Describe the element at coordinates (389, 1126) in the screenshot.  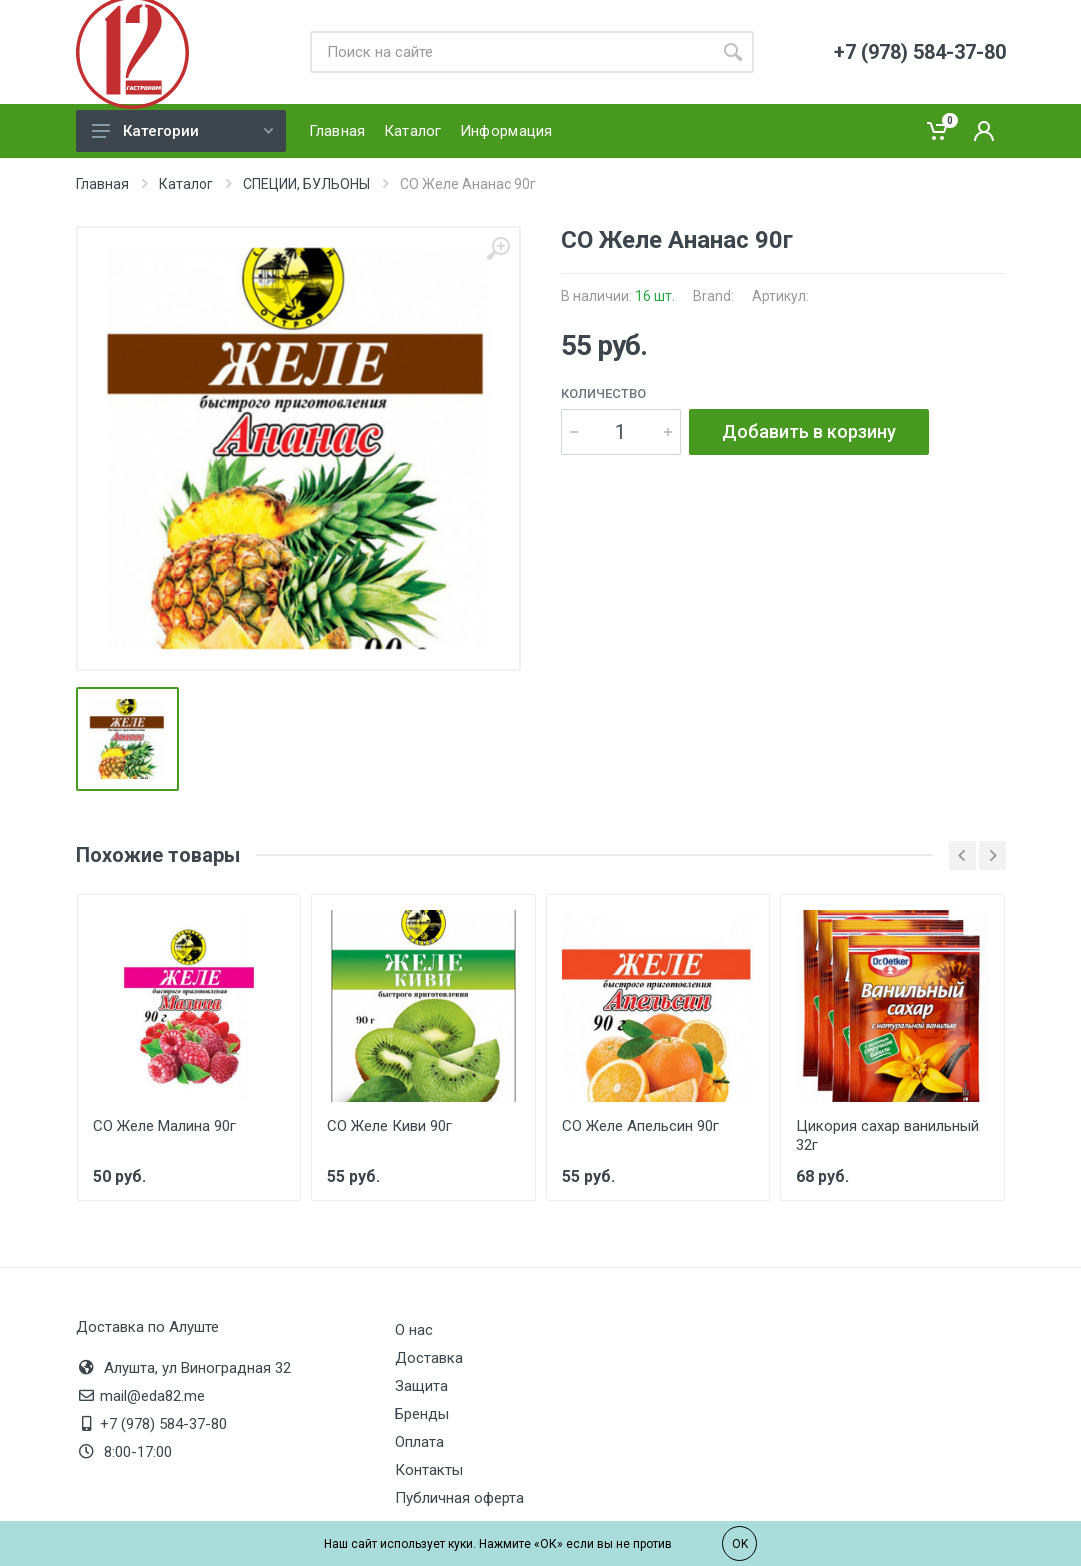
I see `СО Желе Киви 90г` at that location.